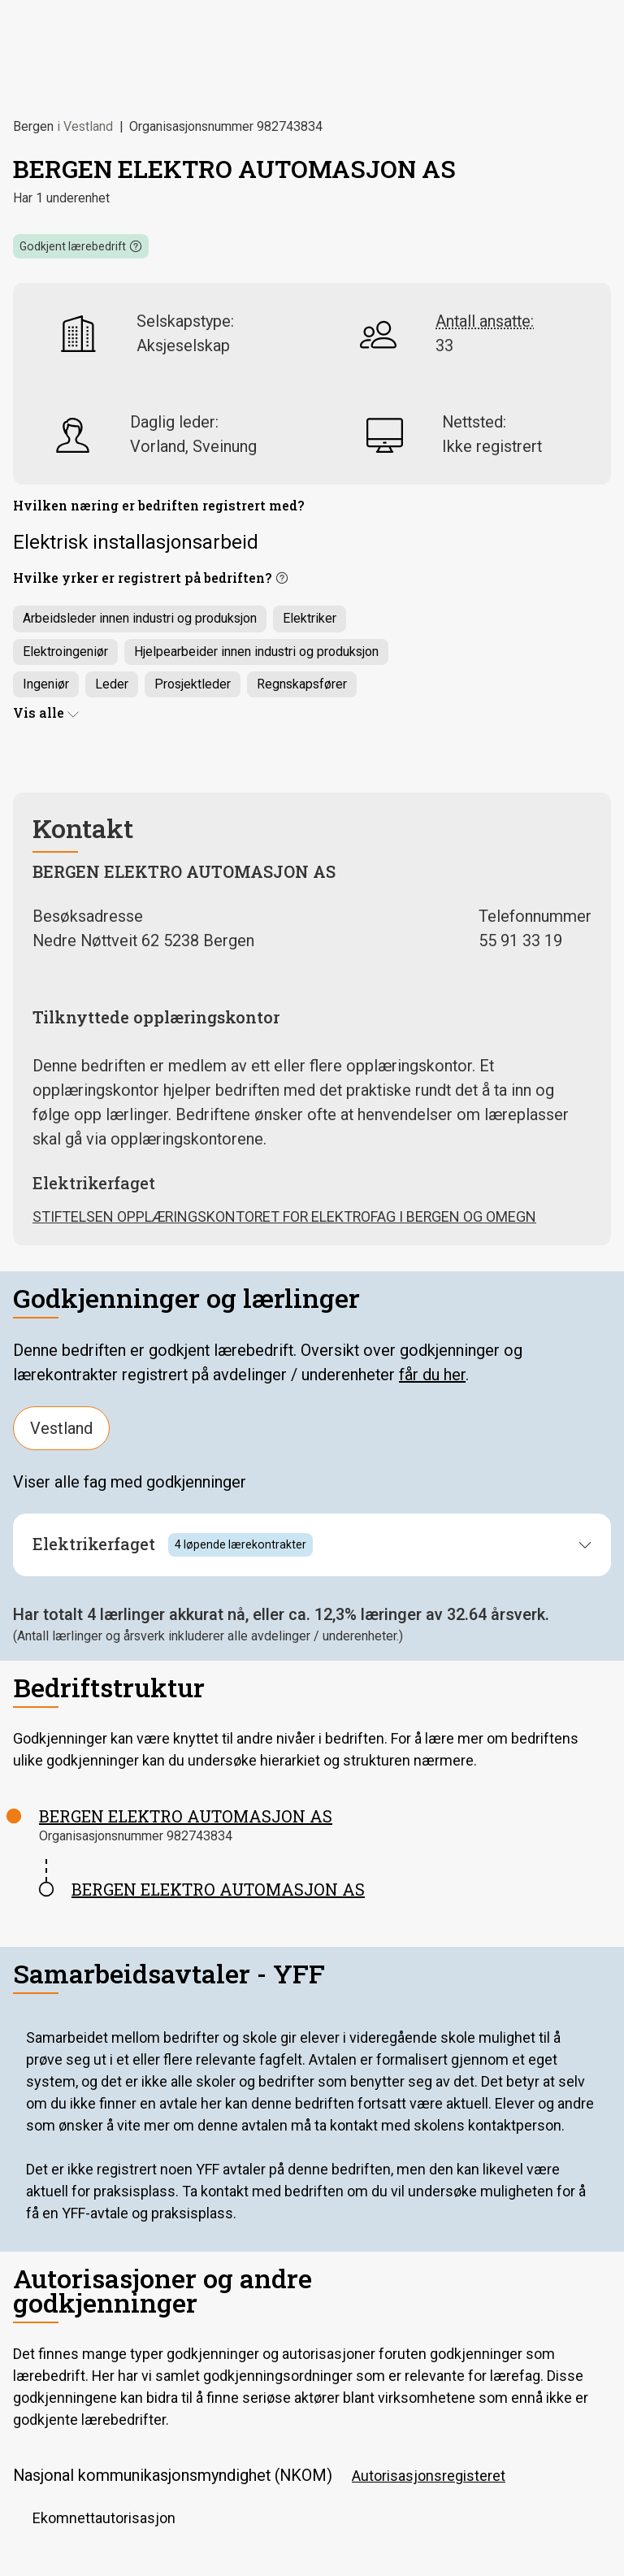 Image resolution: width=624 pixels, height=2576 pixels. What do you see at coordinates (256, 651) in the screenshot?
I see `Hjelpearbeider innen industri og produksjon` at bounding box center [256, 651].